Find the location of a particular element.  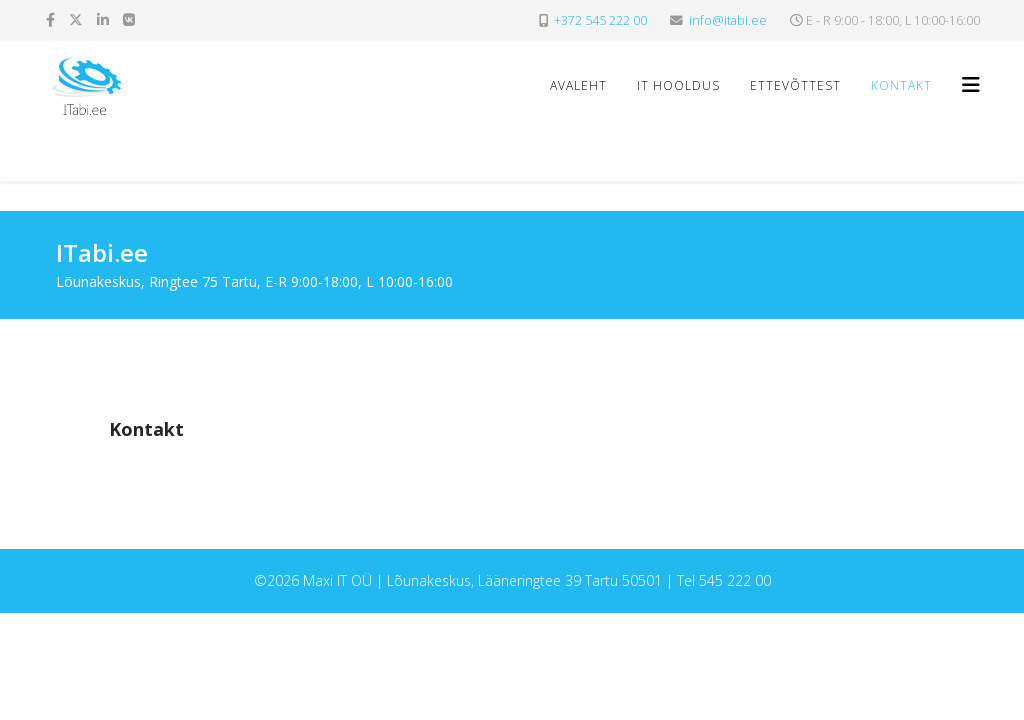

Kontakt is located at coordinates (901, 85).